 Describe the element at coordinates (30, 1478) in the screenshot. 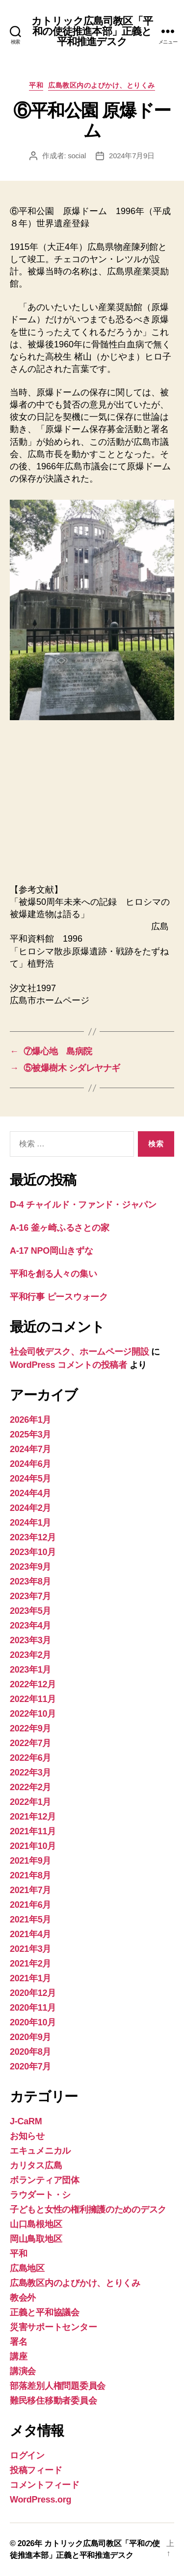

I see `2024年5月` at that location.